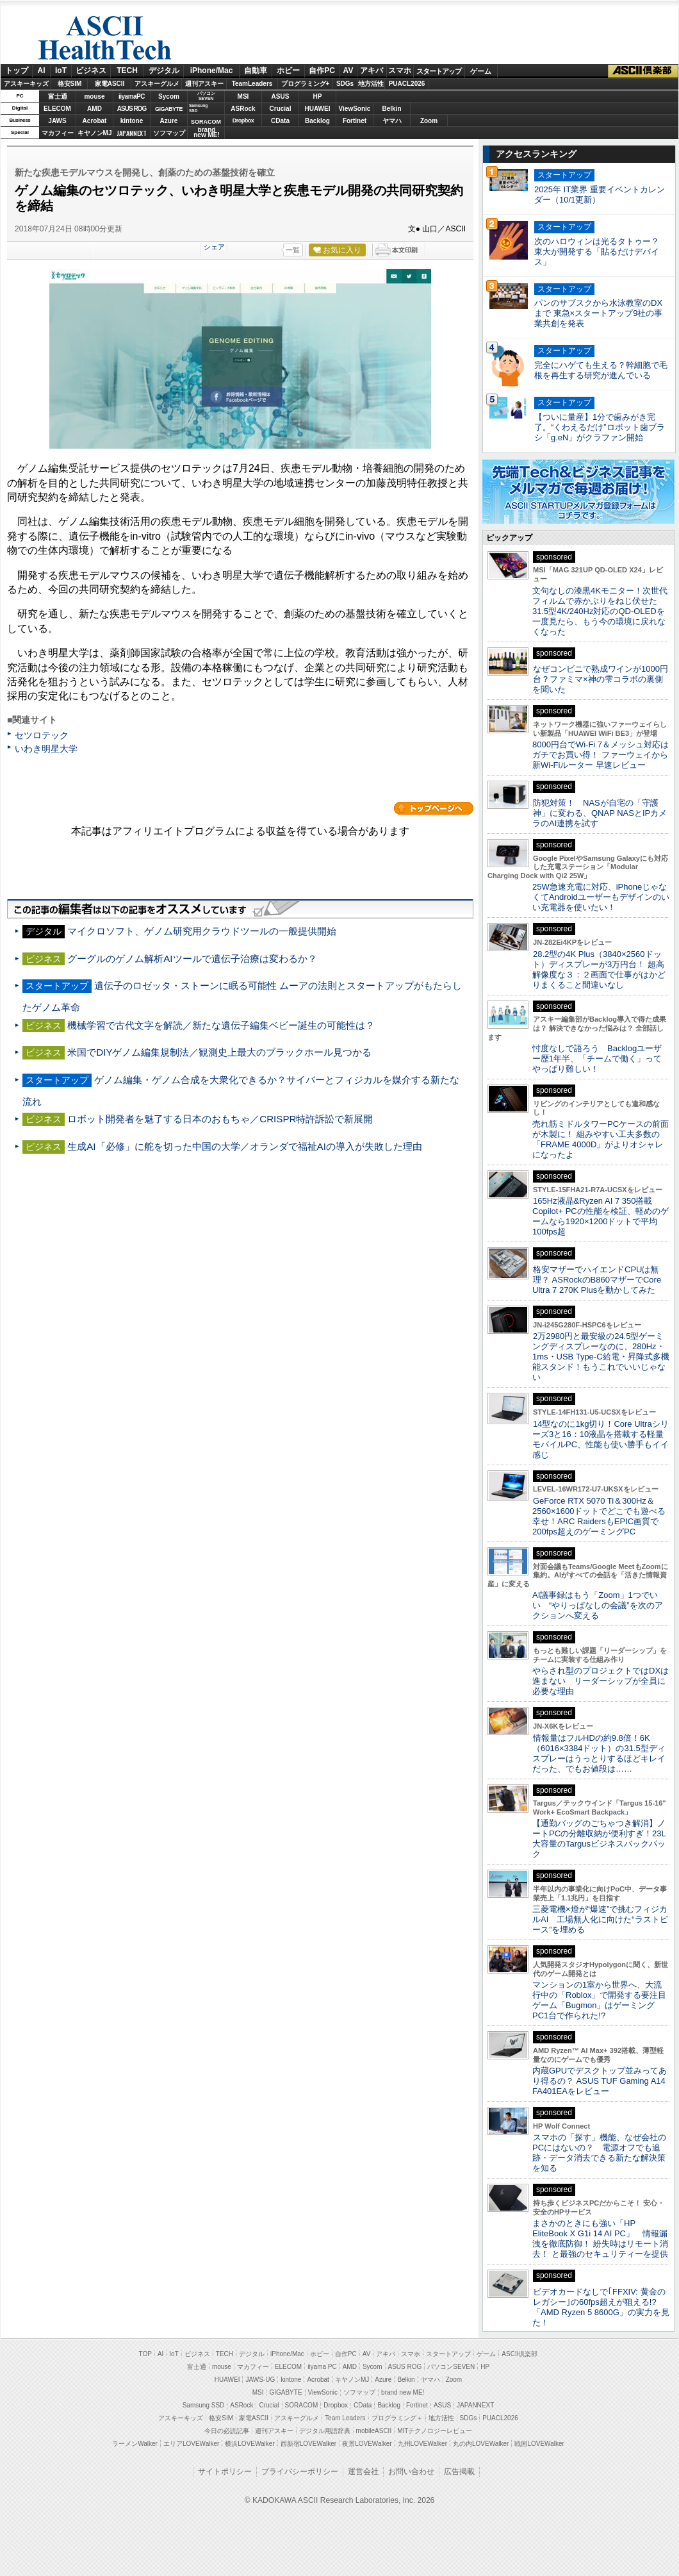 The height and width of the screenshot is (2576, 679). What do you see at coordinates (598, 313) in the screenshot?
I see `パンのサブスクから水泳教室のDXまで 東急×スタートアップ9社の事業共創を発表` at bounding box center [598, 313].